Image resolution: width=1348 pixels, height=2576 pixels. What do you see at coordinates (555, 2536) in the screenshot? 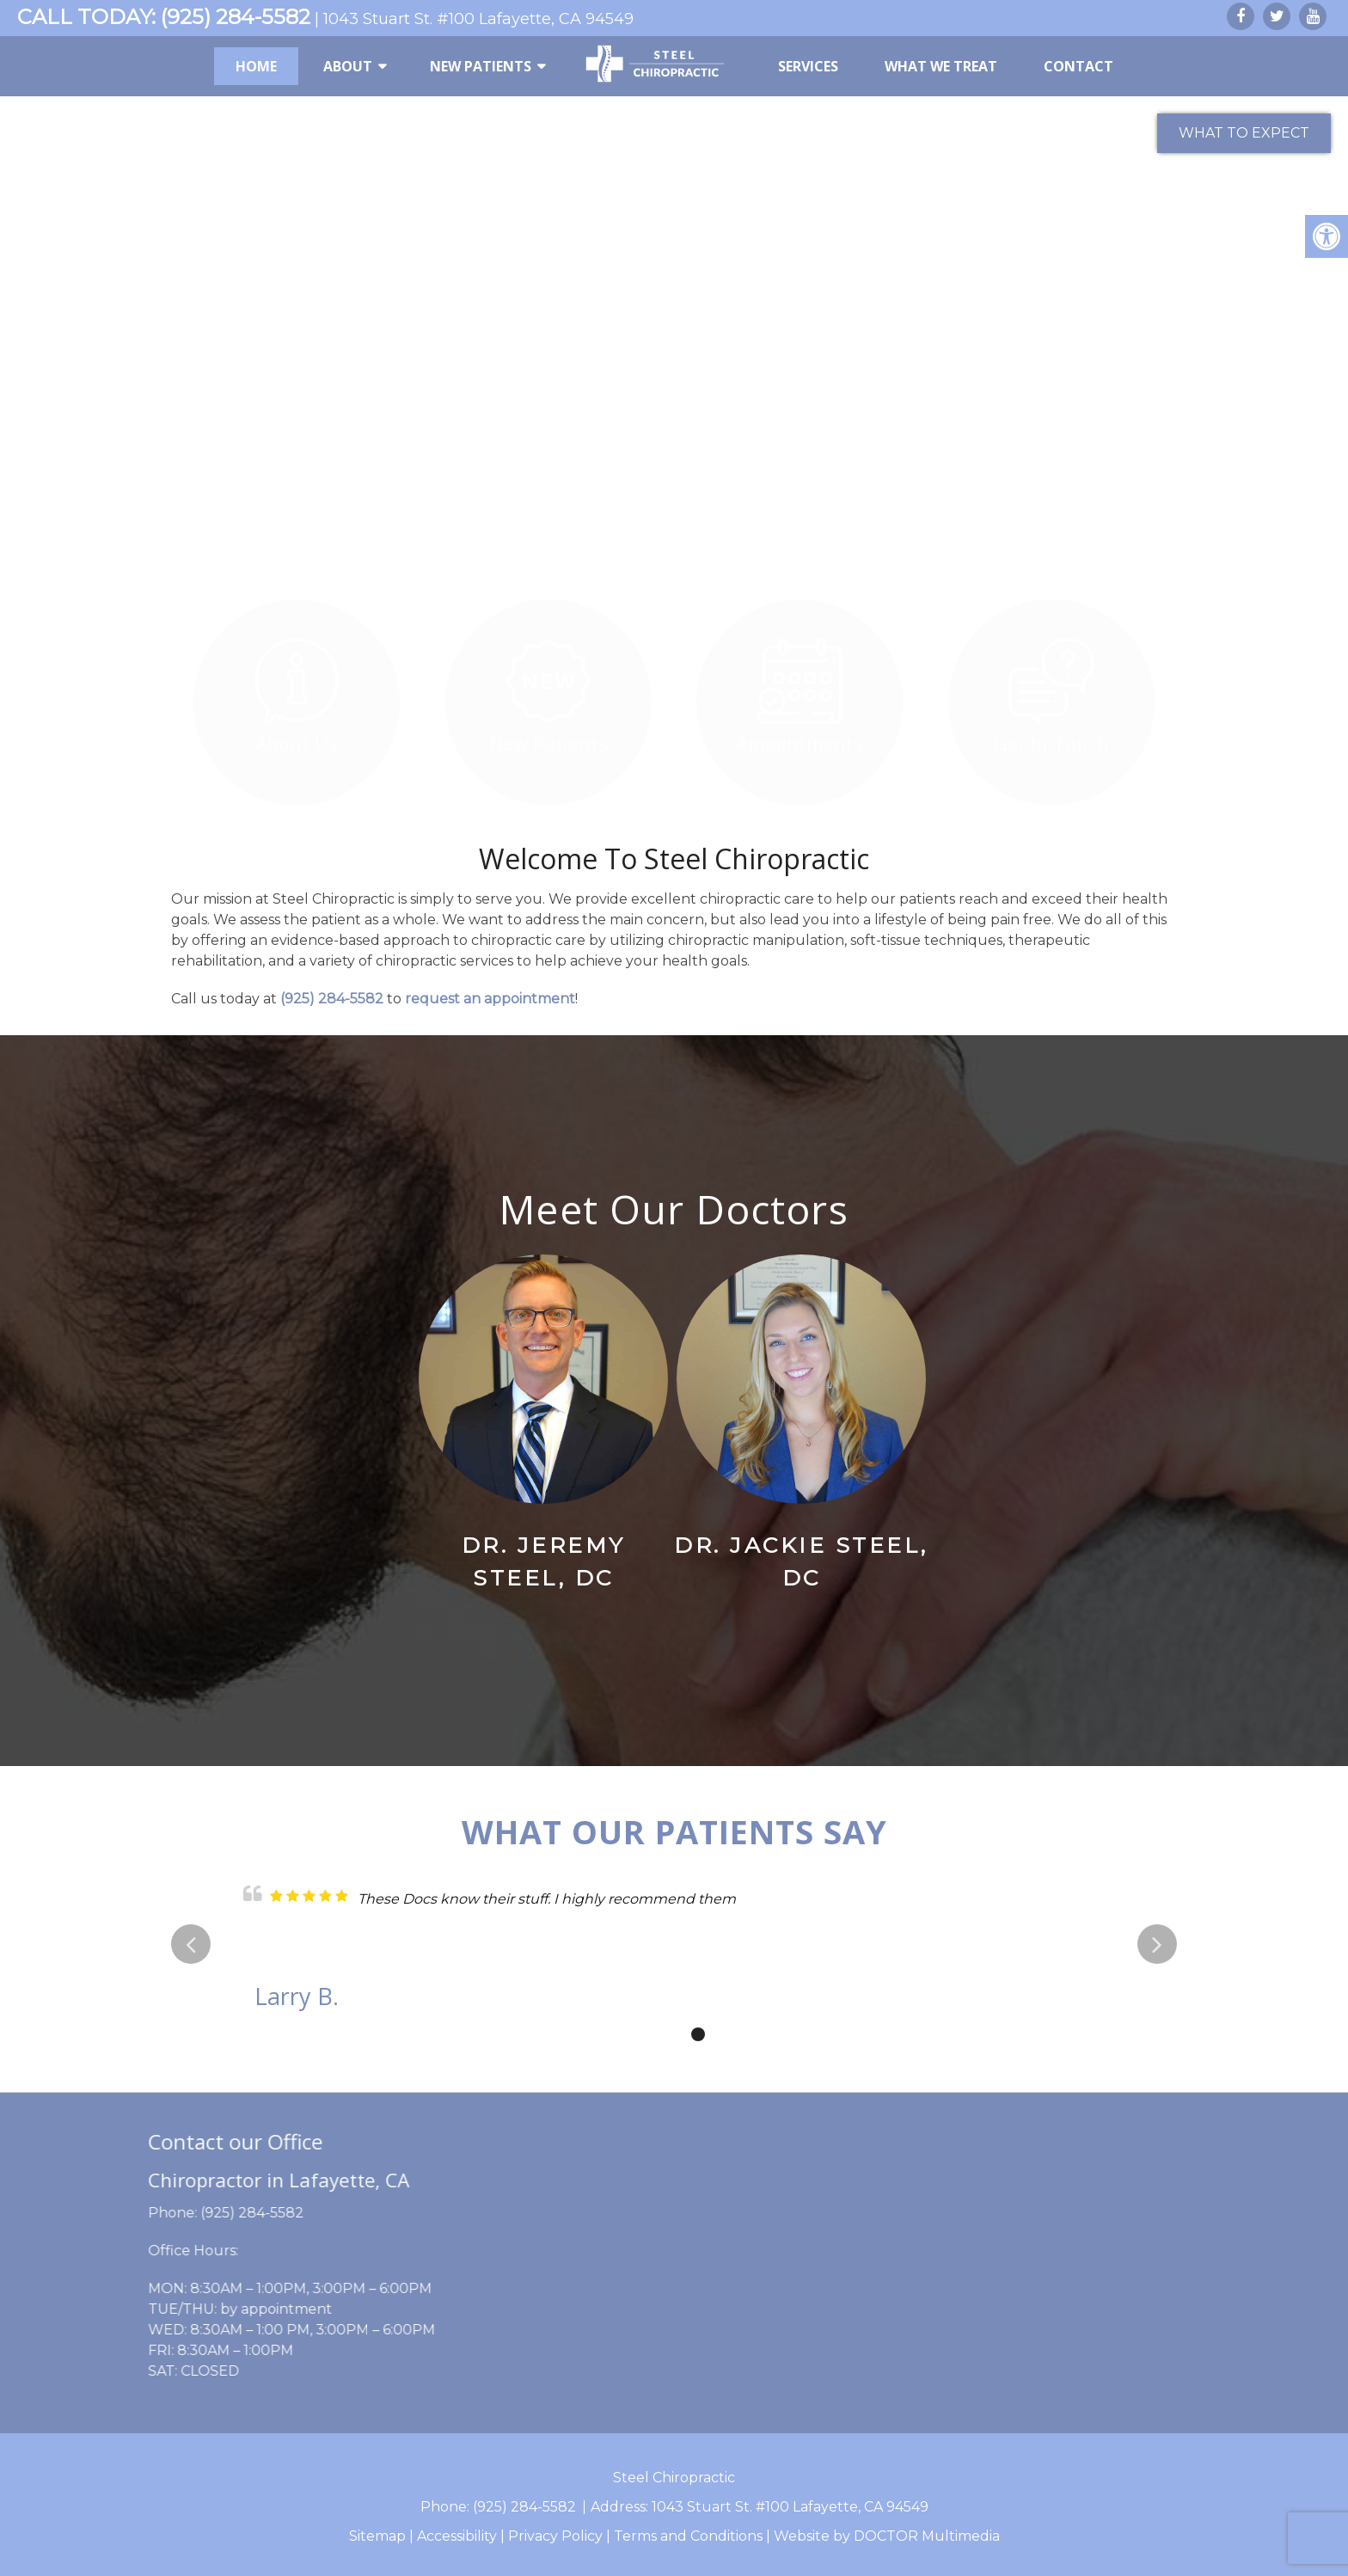
I see `Privacy Policy` at bounding box center [555, 2536].